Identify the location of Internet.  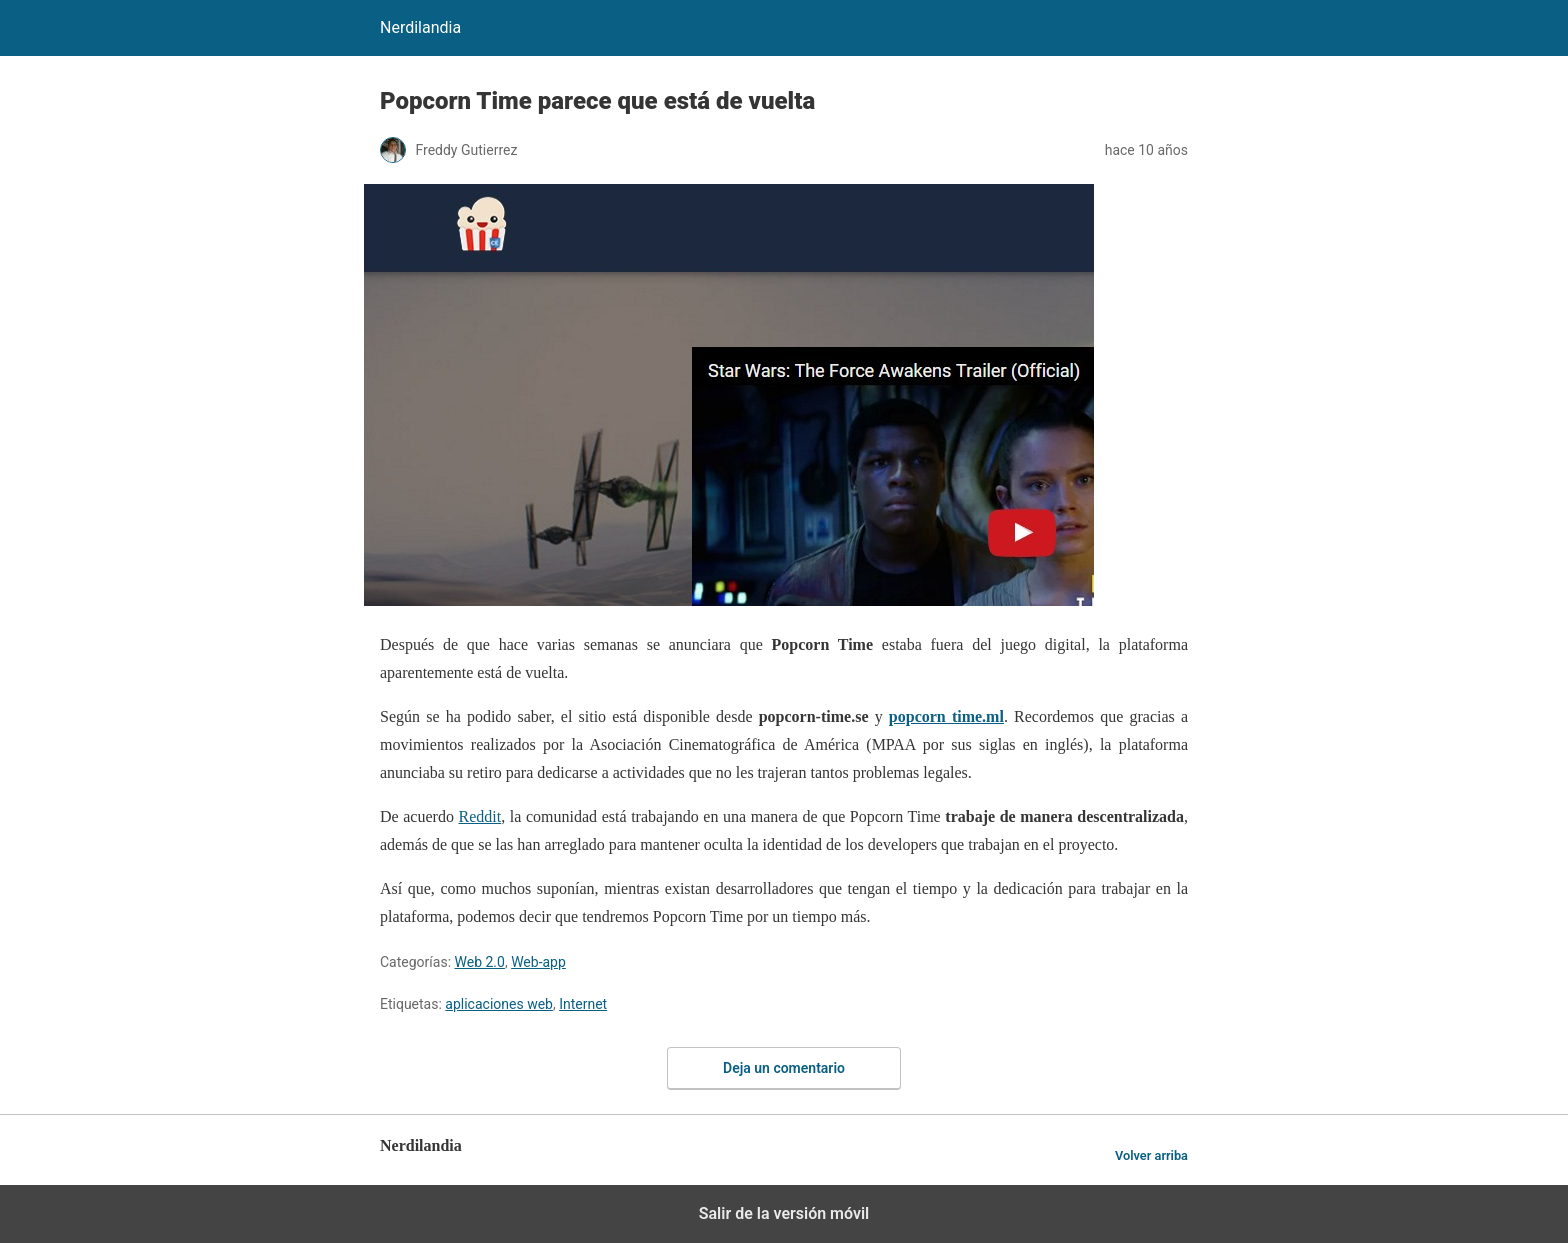
(583, 1004).